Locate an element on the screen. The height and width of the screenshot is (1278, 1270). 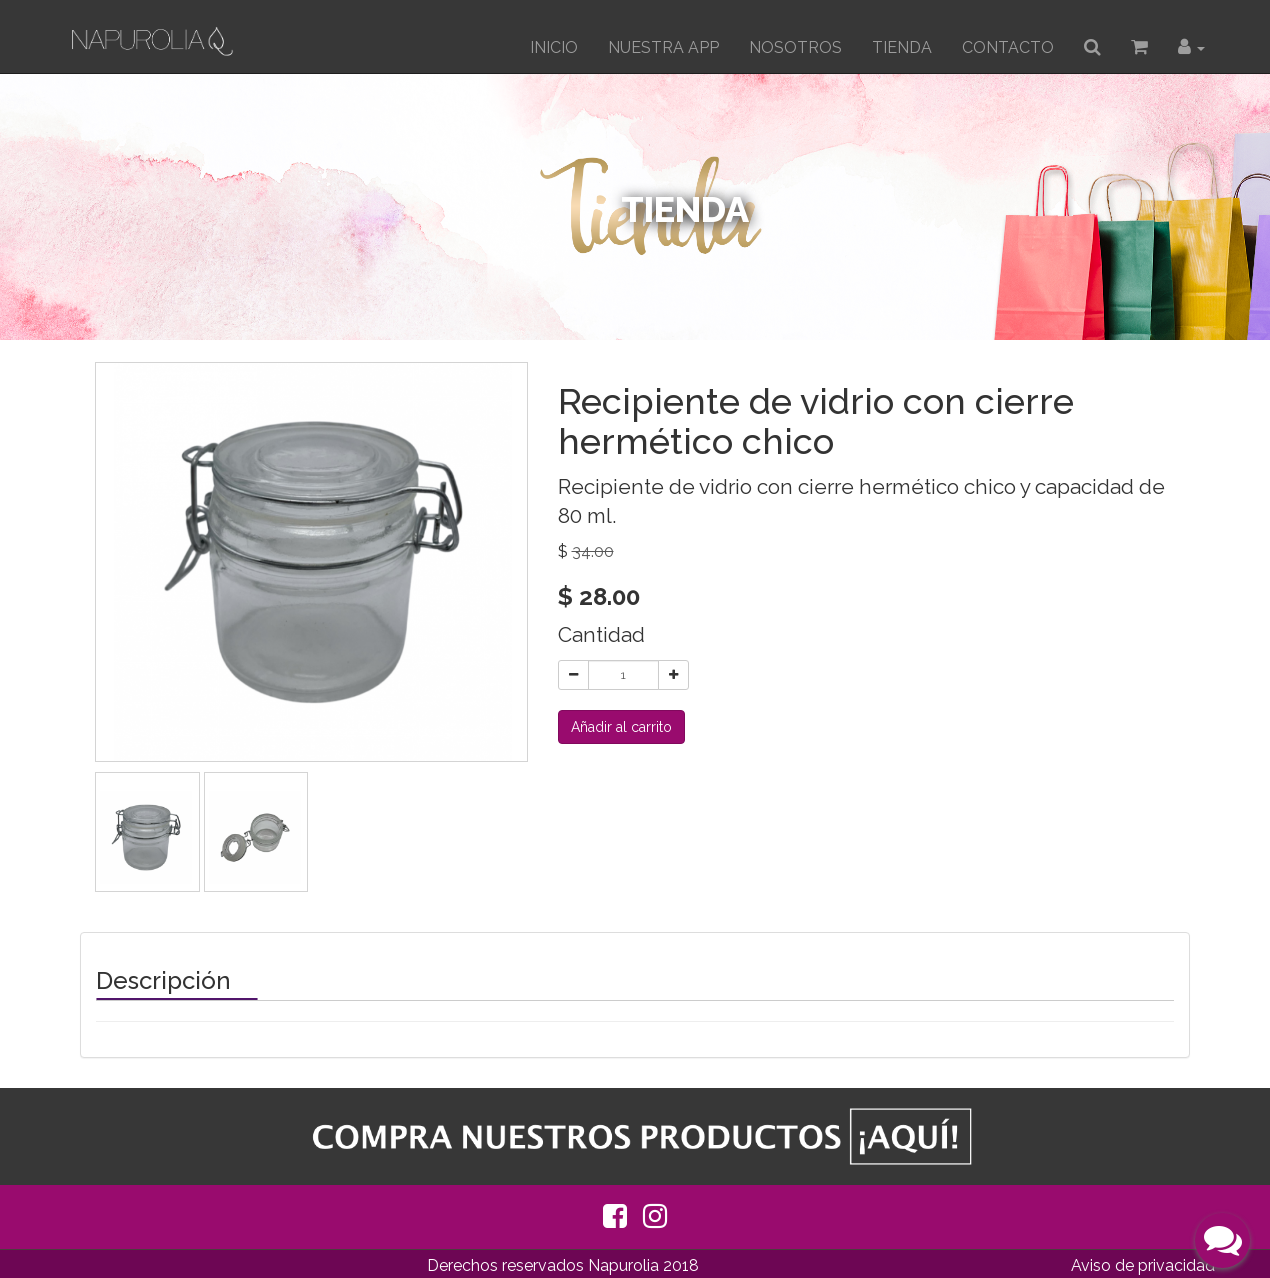
INICIO is located at coordinates (554, 47).